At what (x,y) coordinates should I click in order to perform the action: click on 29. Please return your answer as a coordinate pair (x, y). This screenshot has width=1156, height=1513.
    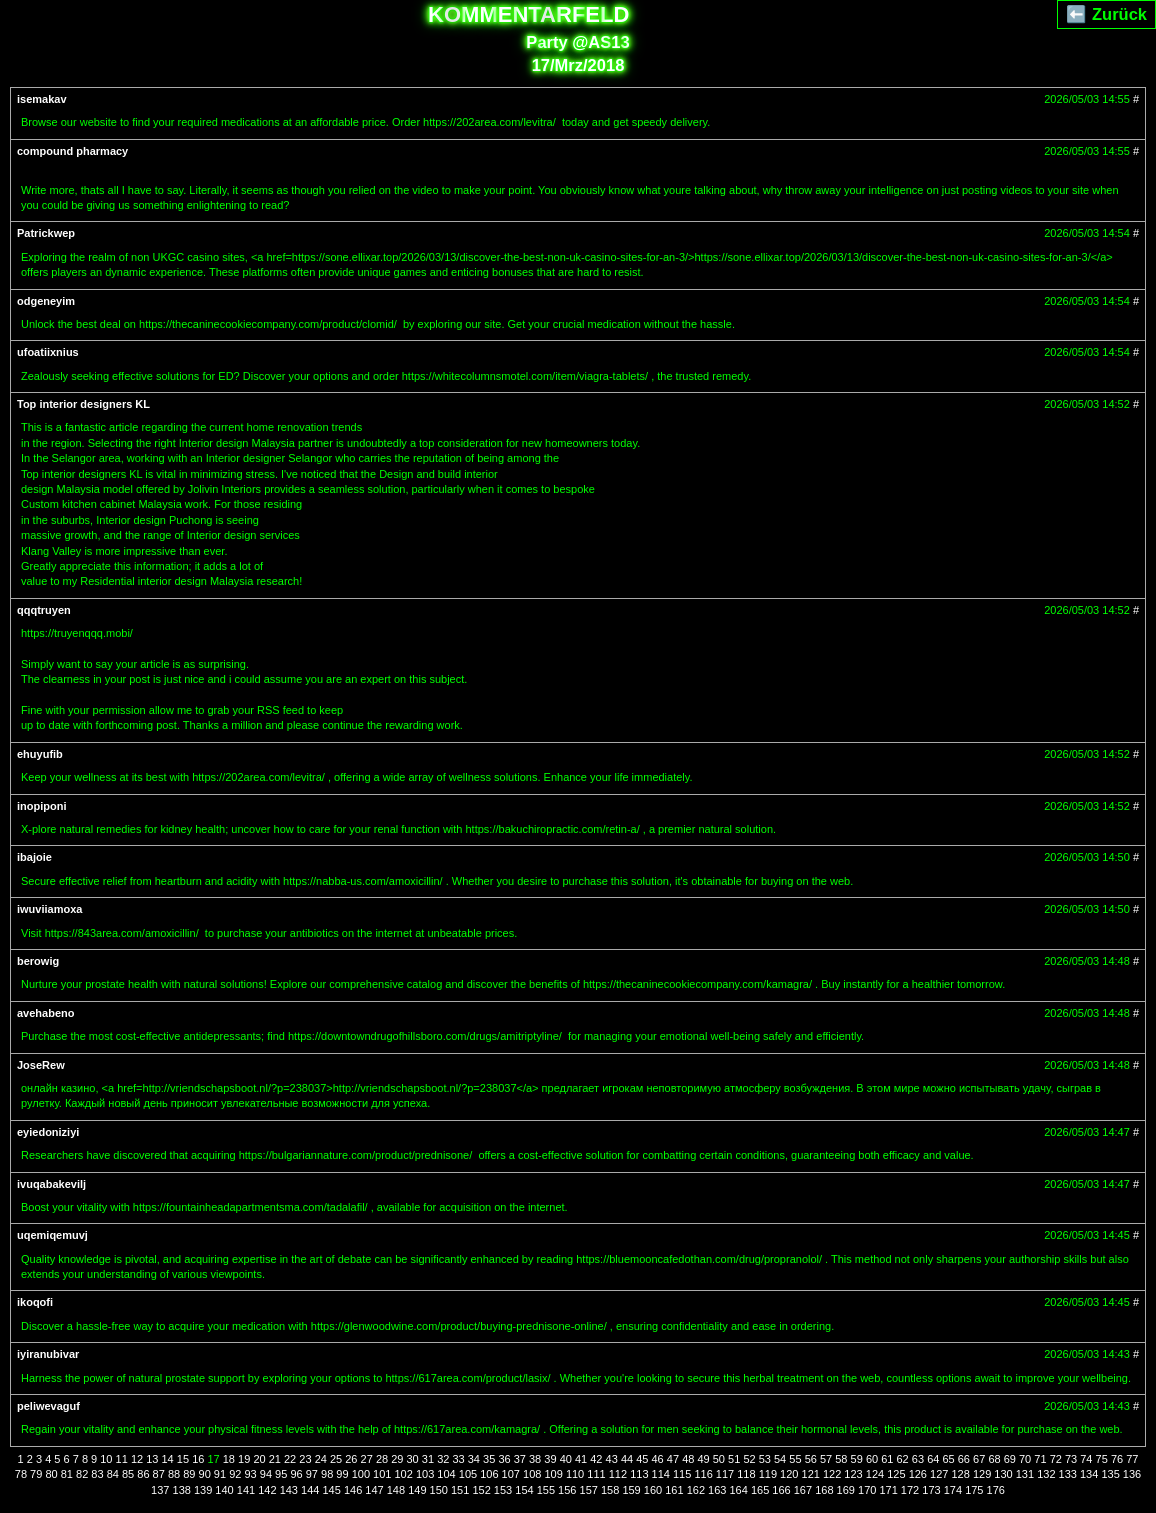
    Looking at the image, I should click on (397, 1459).